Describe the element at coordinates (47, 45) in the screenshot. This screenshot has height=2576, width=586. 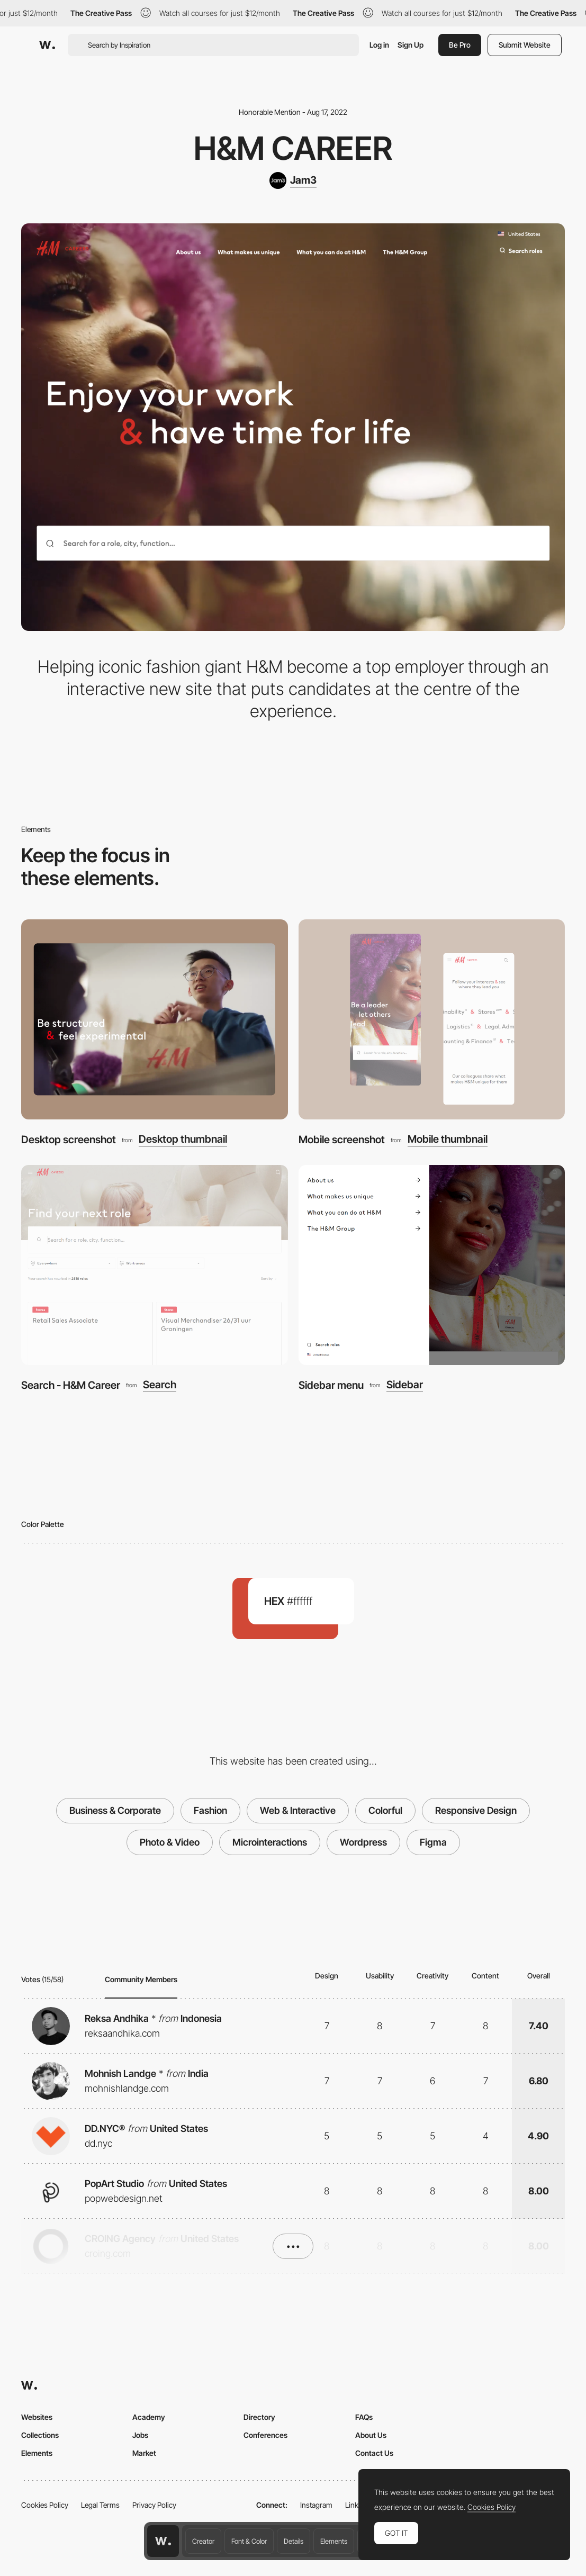
I see `[Awwwards]` at that location.